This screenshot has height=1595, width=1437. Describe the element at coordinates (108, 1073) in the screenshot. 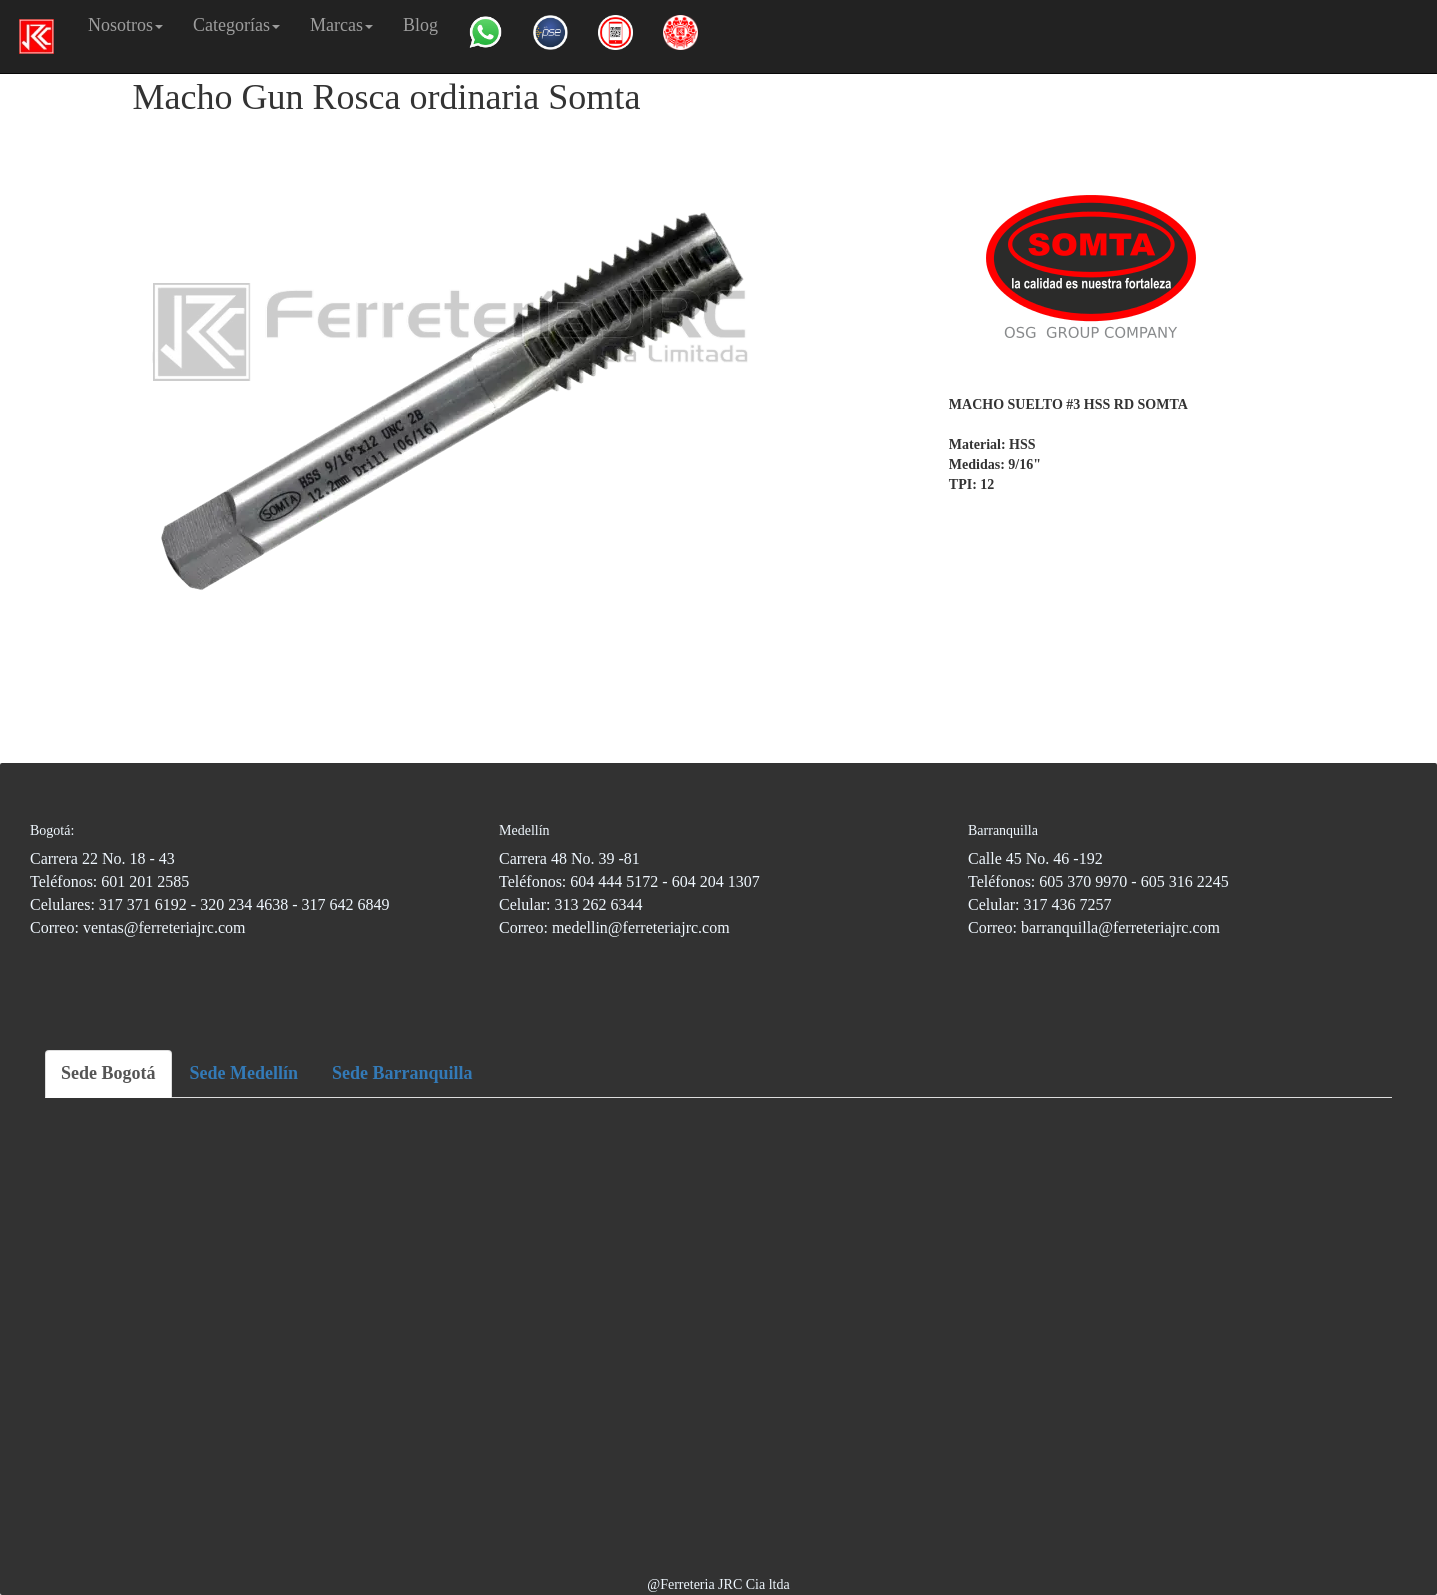

I see `Sede Bogotá [tab]` at that location.